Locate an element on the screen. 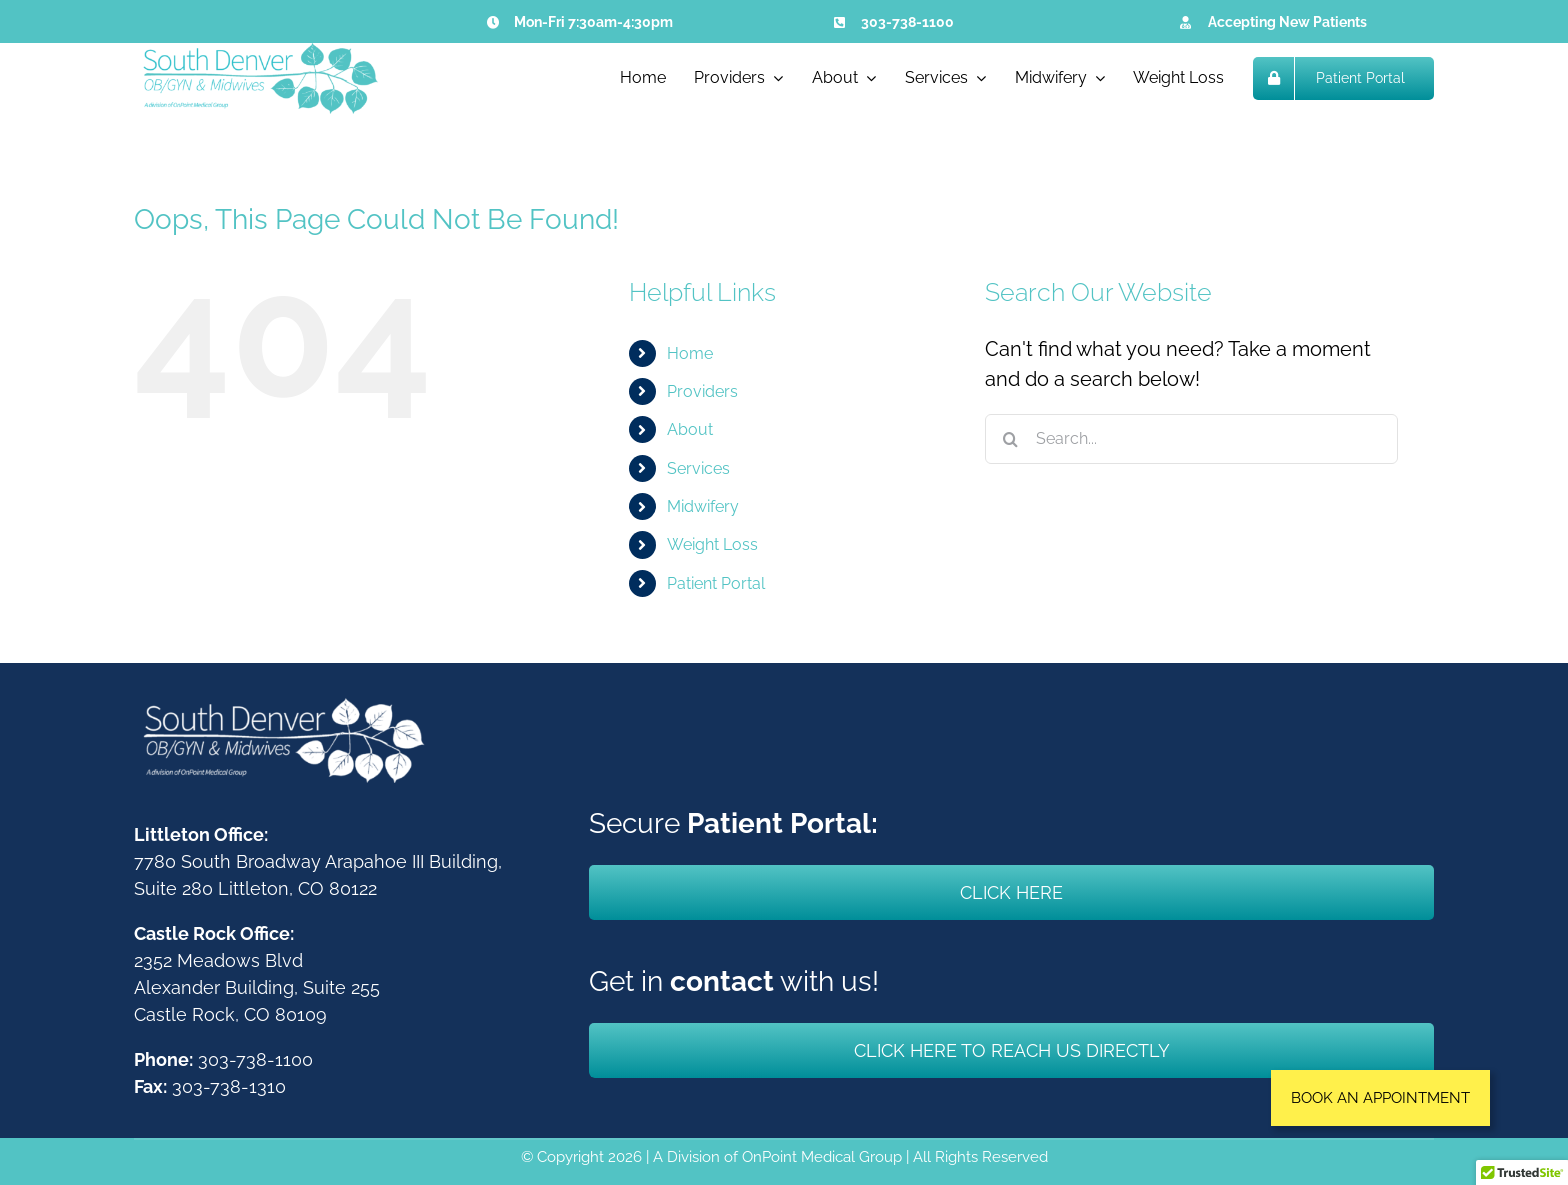 The height and width of the screenshot is (1185, 1568). Patient Portal is located at coordinates (716, 583).